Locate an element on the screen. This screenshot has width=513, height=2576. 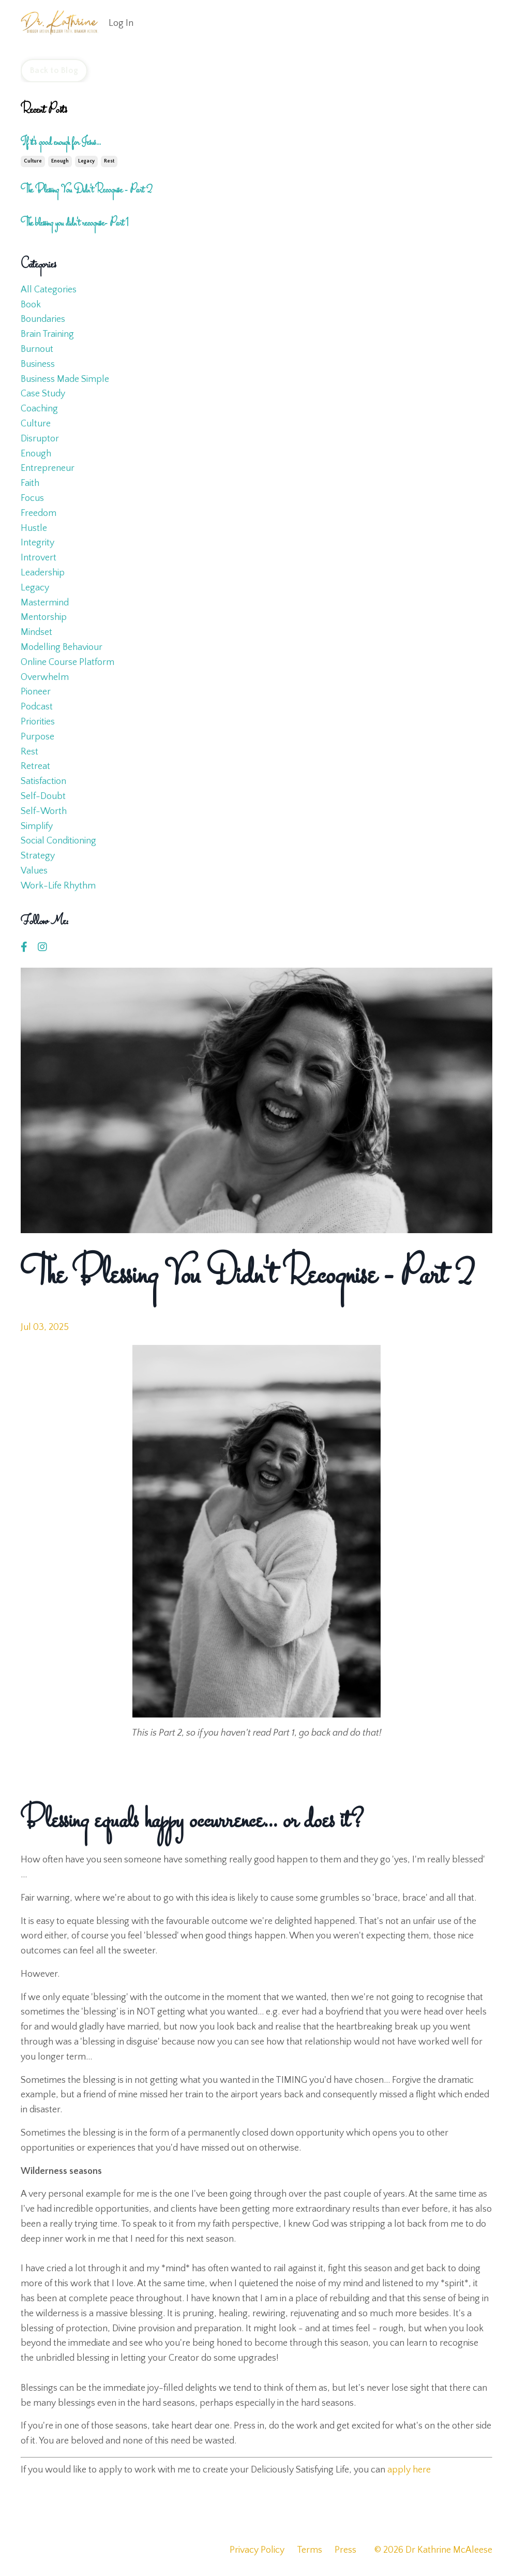
If it's good enough for Jesus... is located at coordinates (61, 143).